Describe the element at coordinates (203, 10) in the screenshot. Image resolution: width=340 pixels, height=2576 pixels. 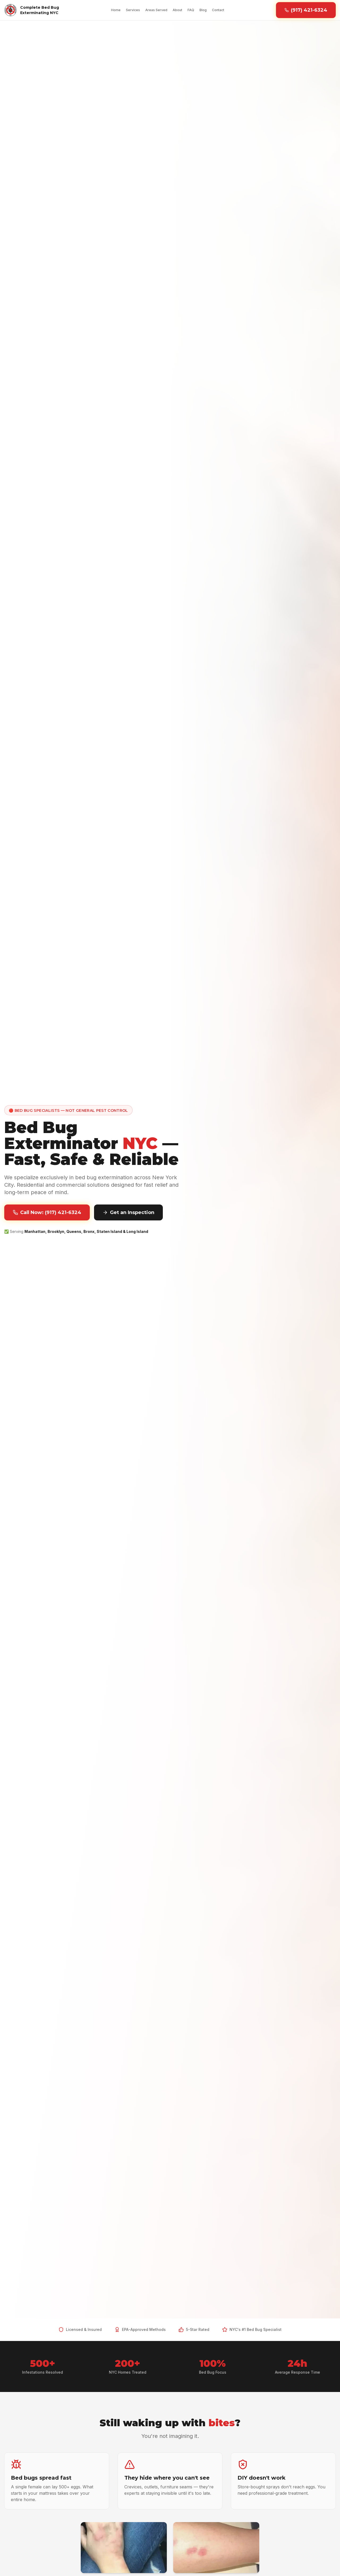
I see `Blog` at that location.